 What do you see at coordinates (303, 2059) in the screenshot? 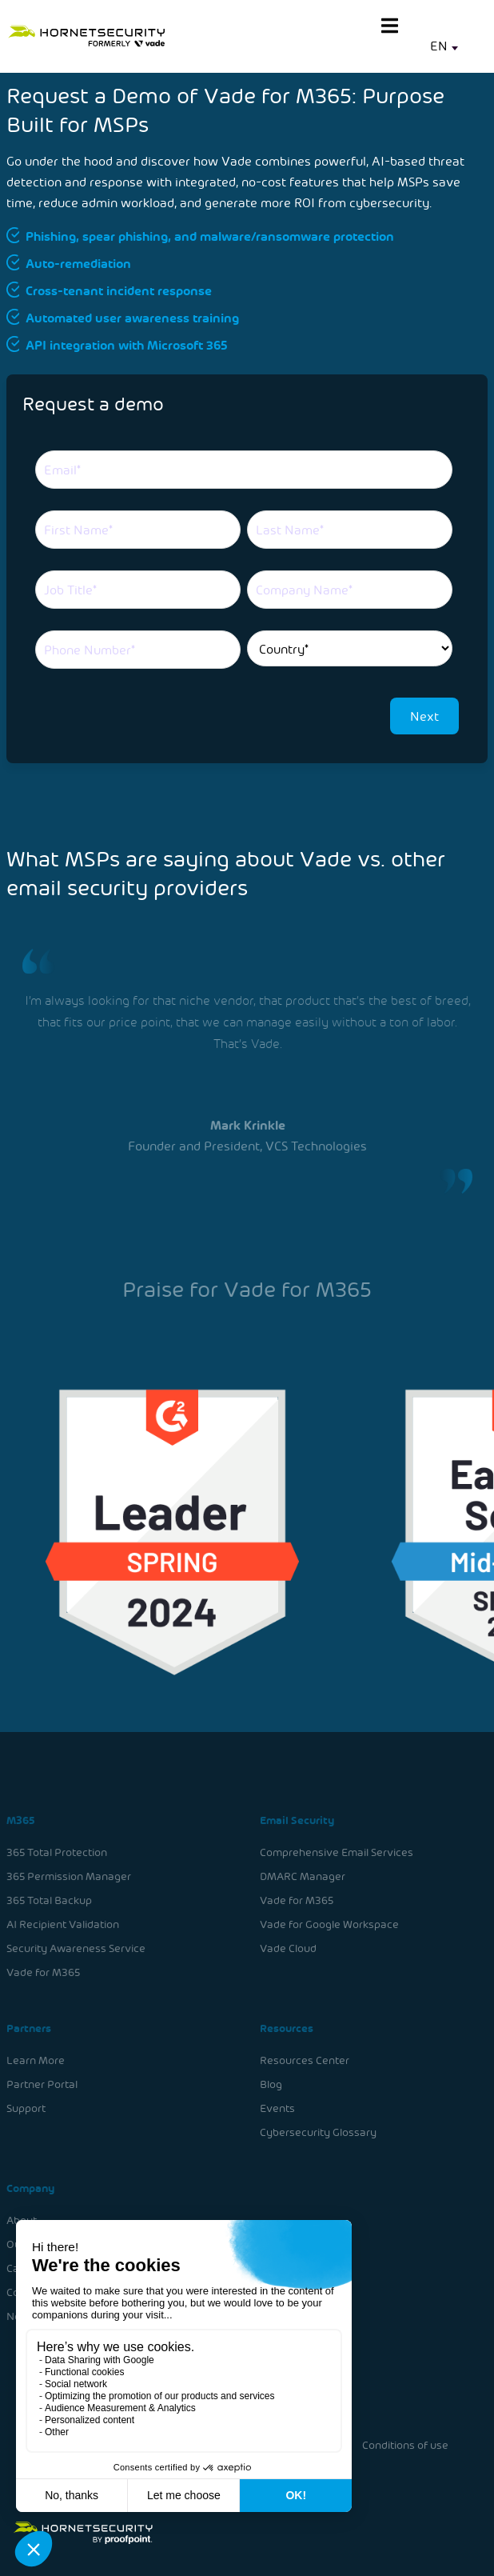
I see `Resources Center [menuitem]` at bounding box center [303, 2059].